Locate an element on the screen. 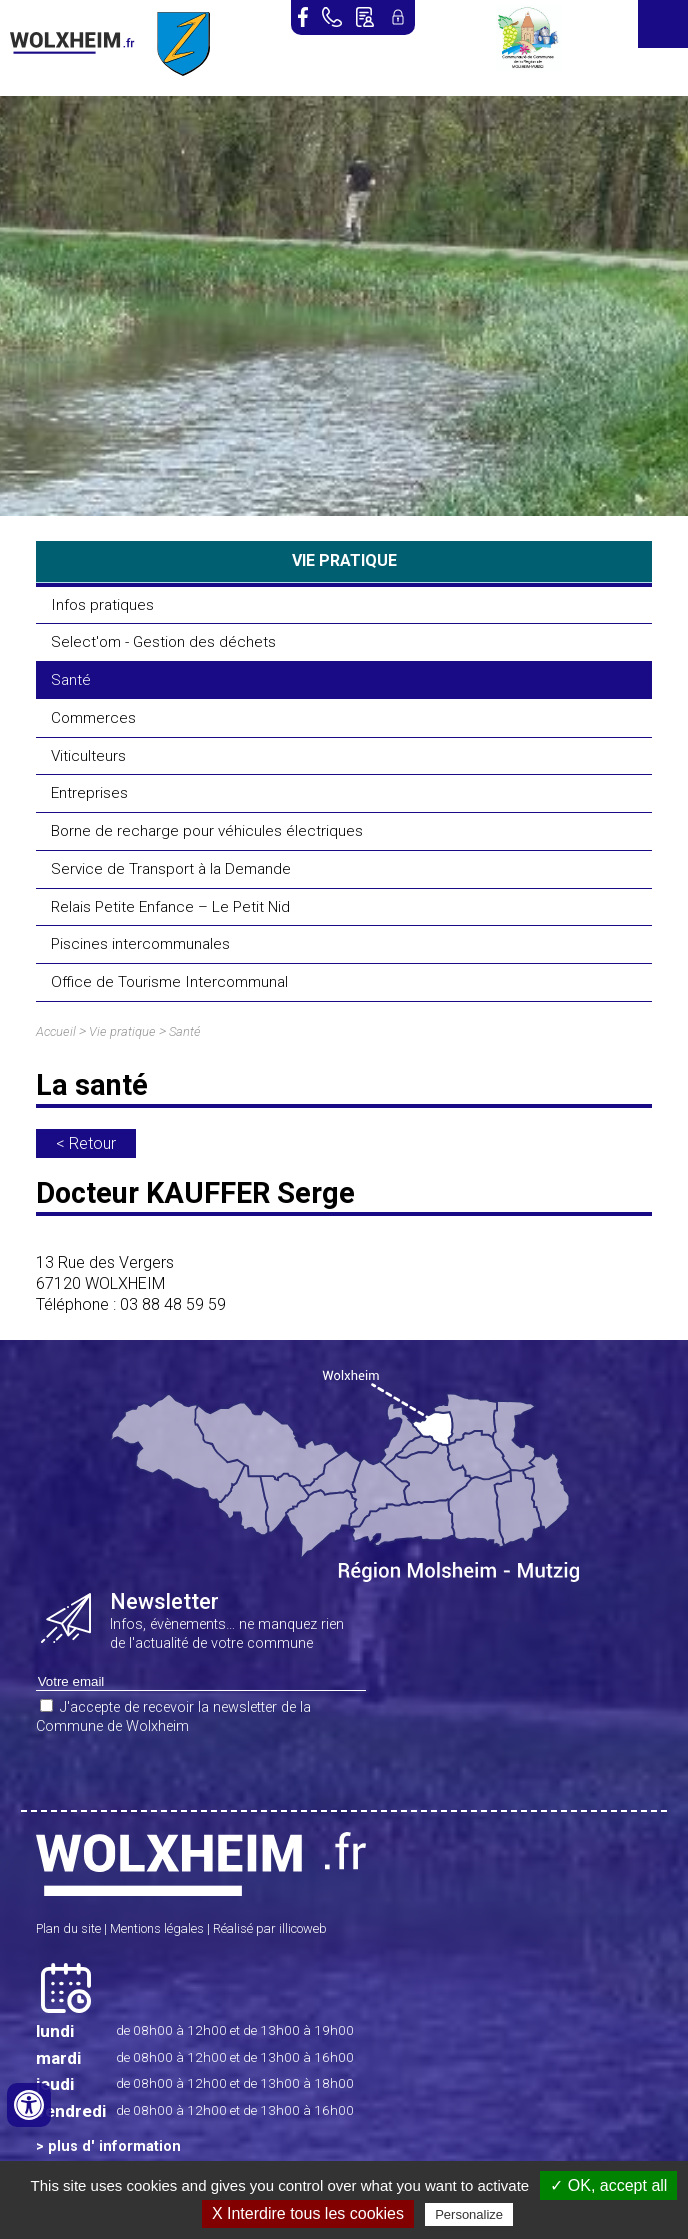 This screenshot has width=688, height=2239. Mentions légales is located at coordinates (157, 1928).